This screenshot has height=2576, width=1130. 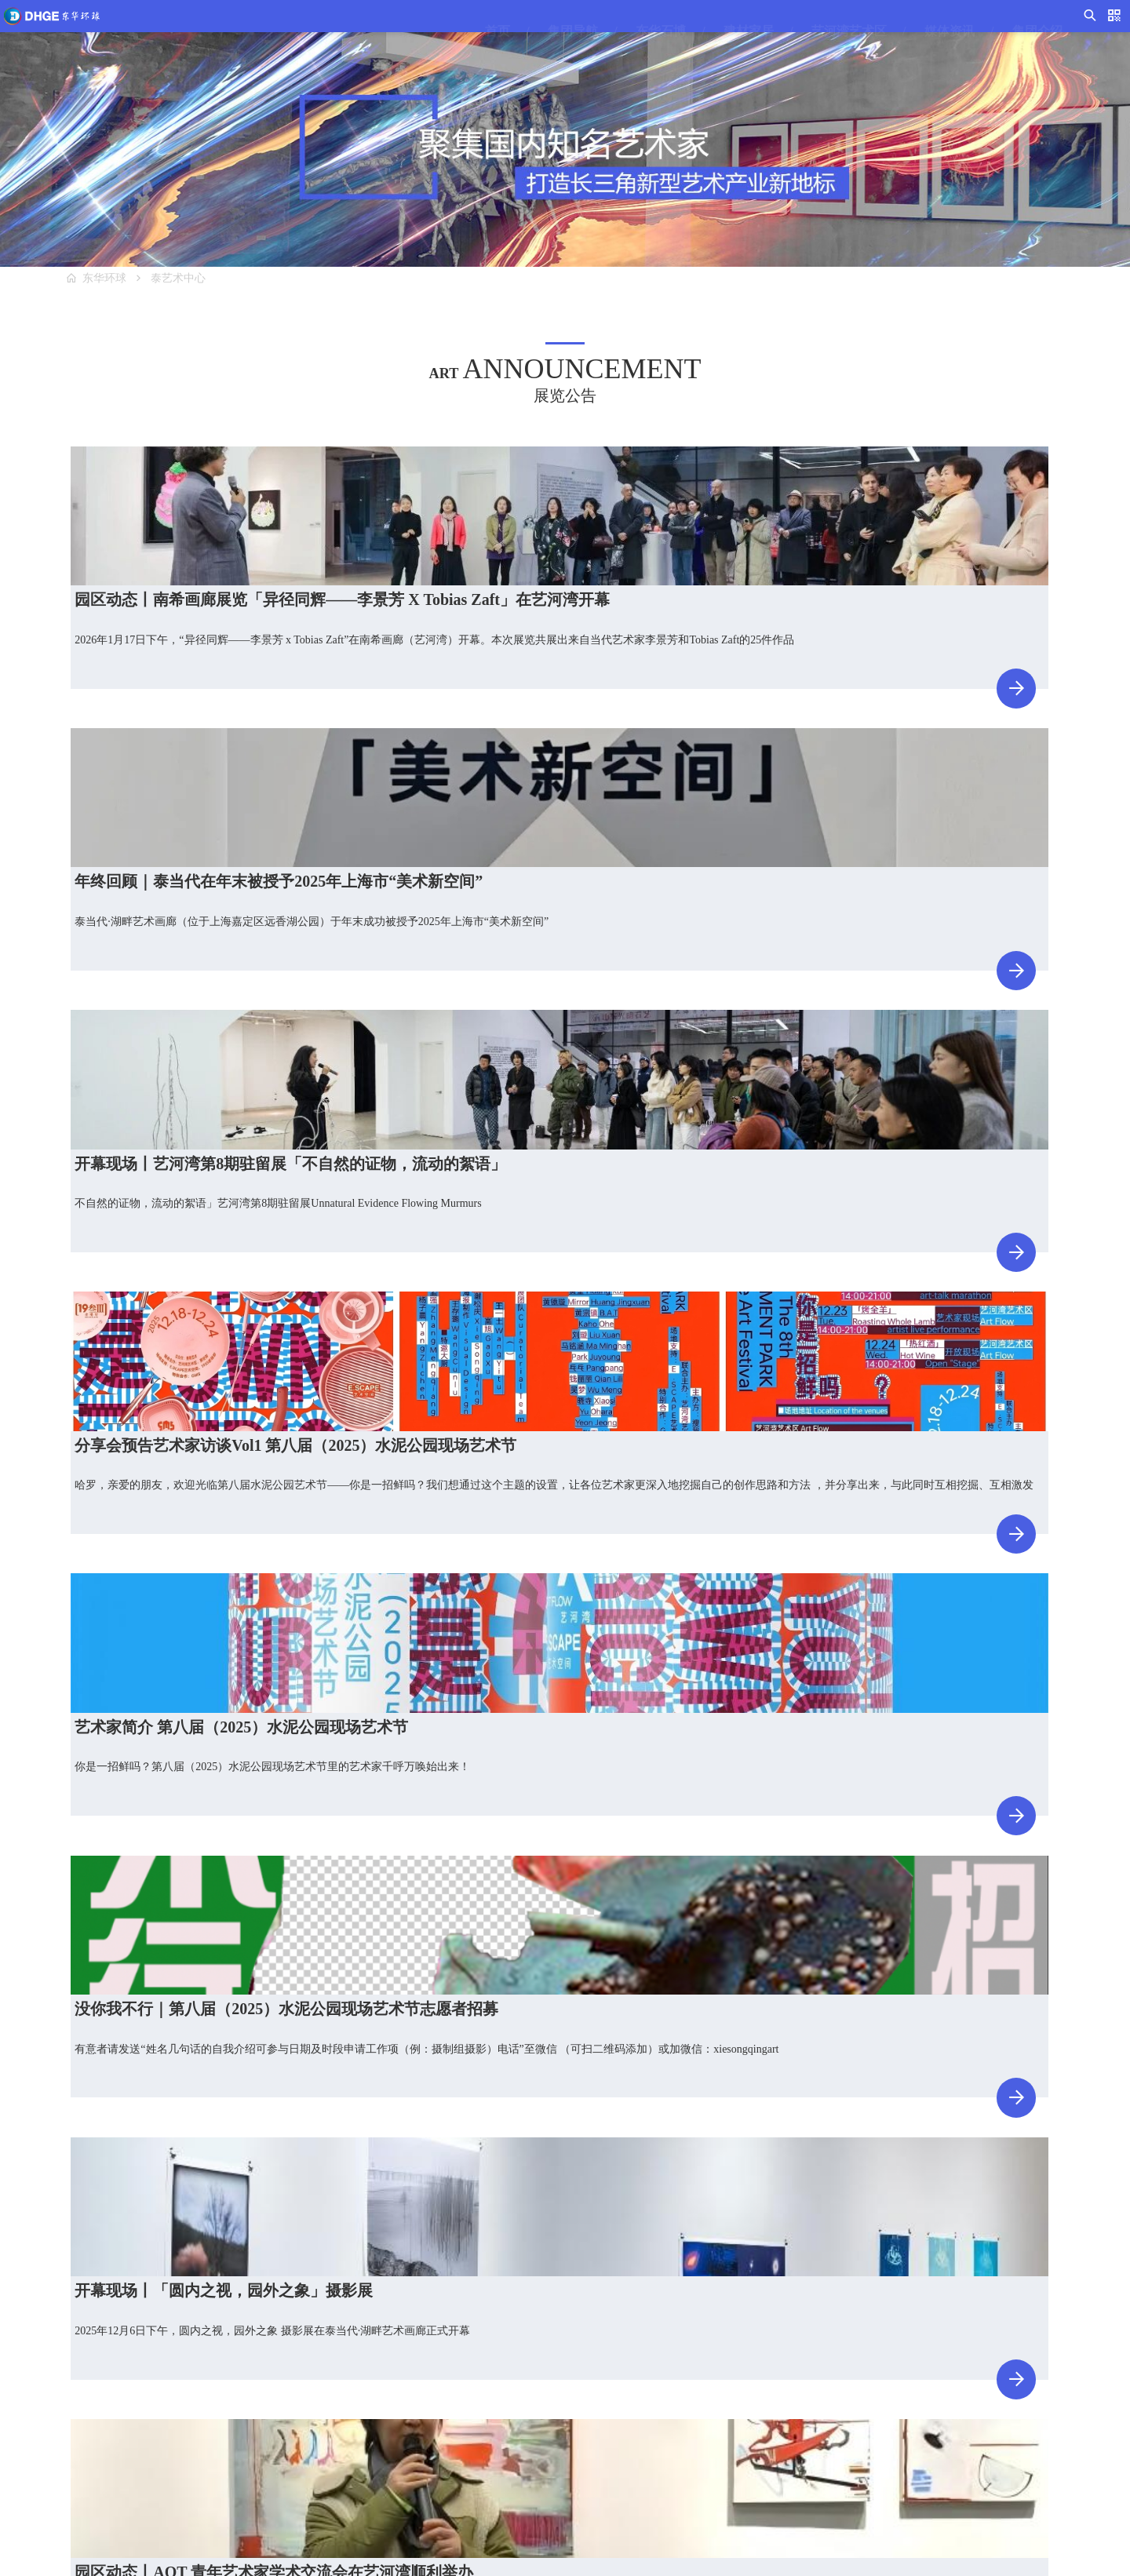 What do you see at coordinates (116, 286) in the screenshot?
I see `东华环球` at bounding box center [116, 286].